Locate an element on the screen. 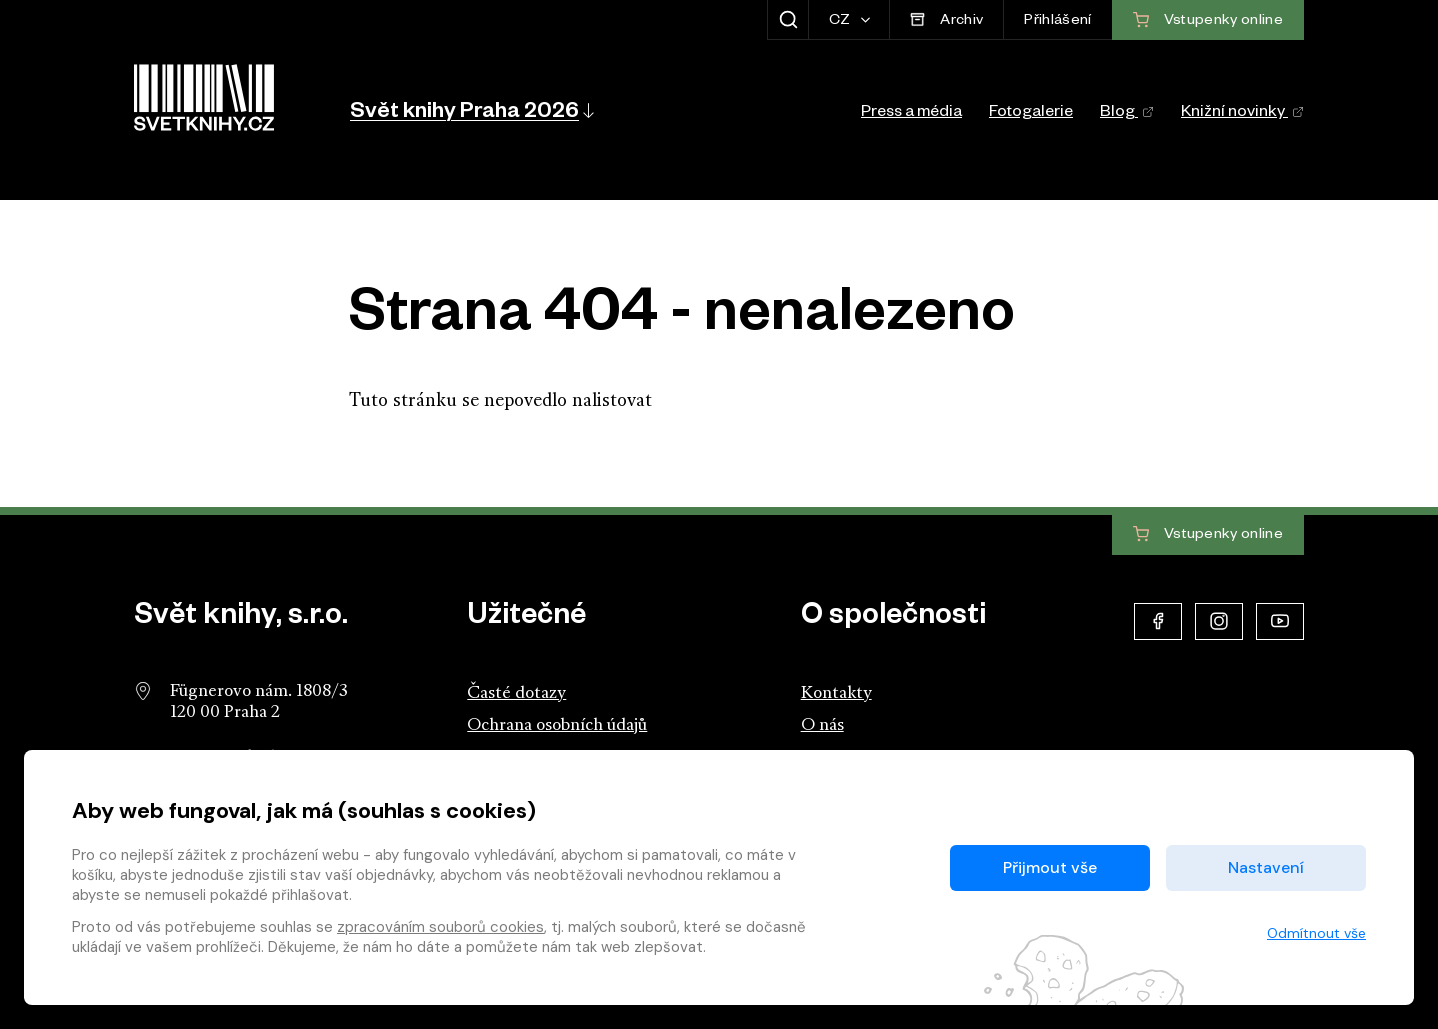  [button] is located at coordinates (470, 110).